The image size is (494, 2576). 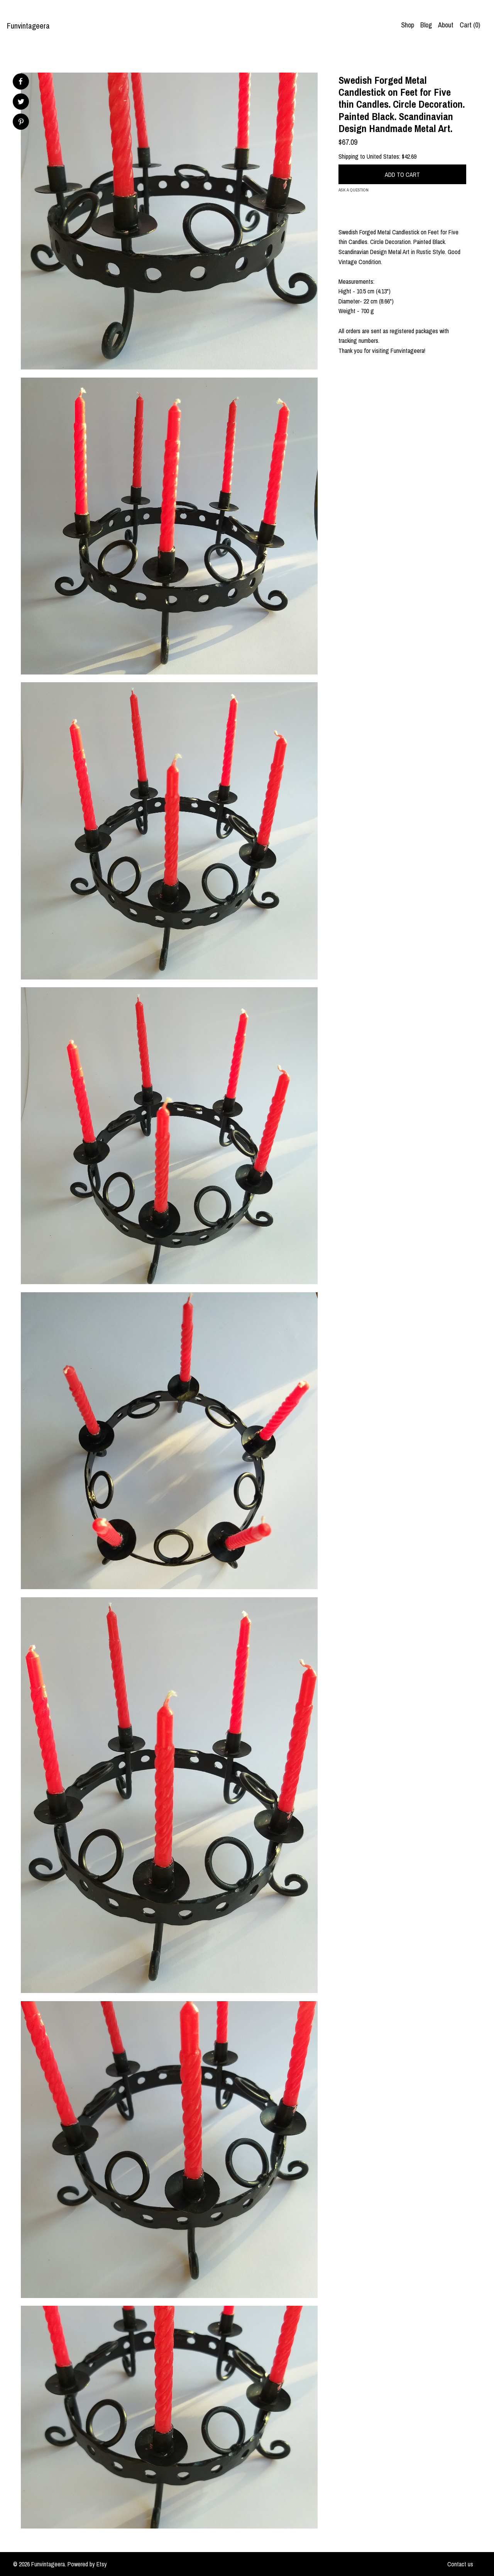 What do you see at coordinates (21, 102) in the screenshot?
I see `[social media share for twitter]` at bounding box center [21, 102].